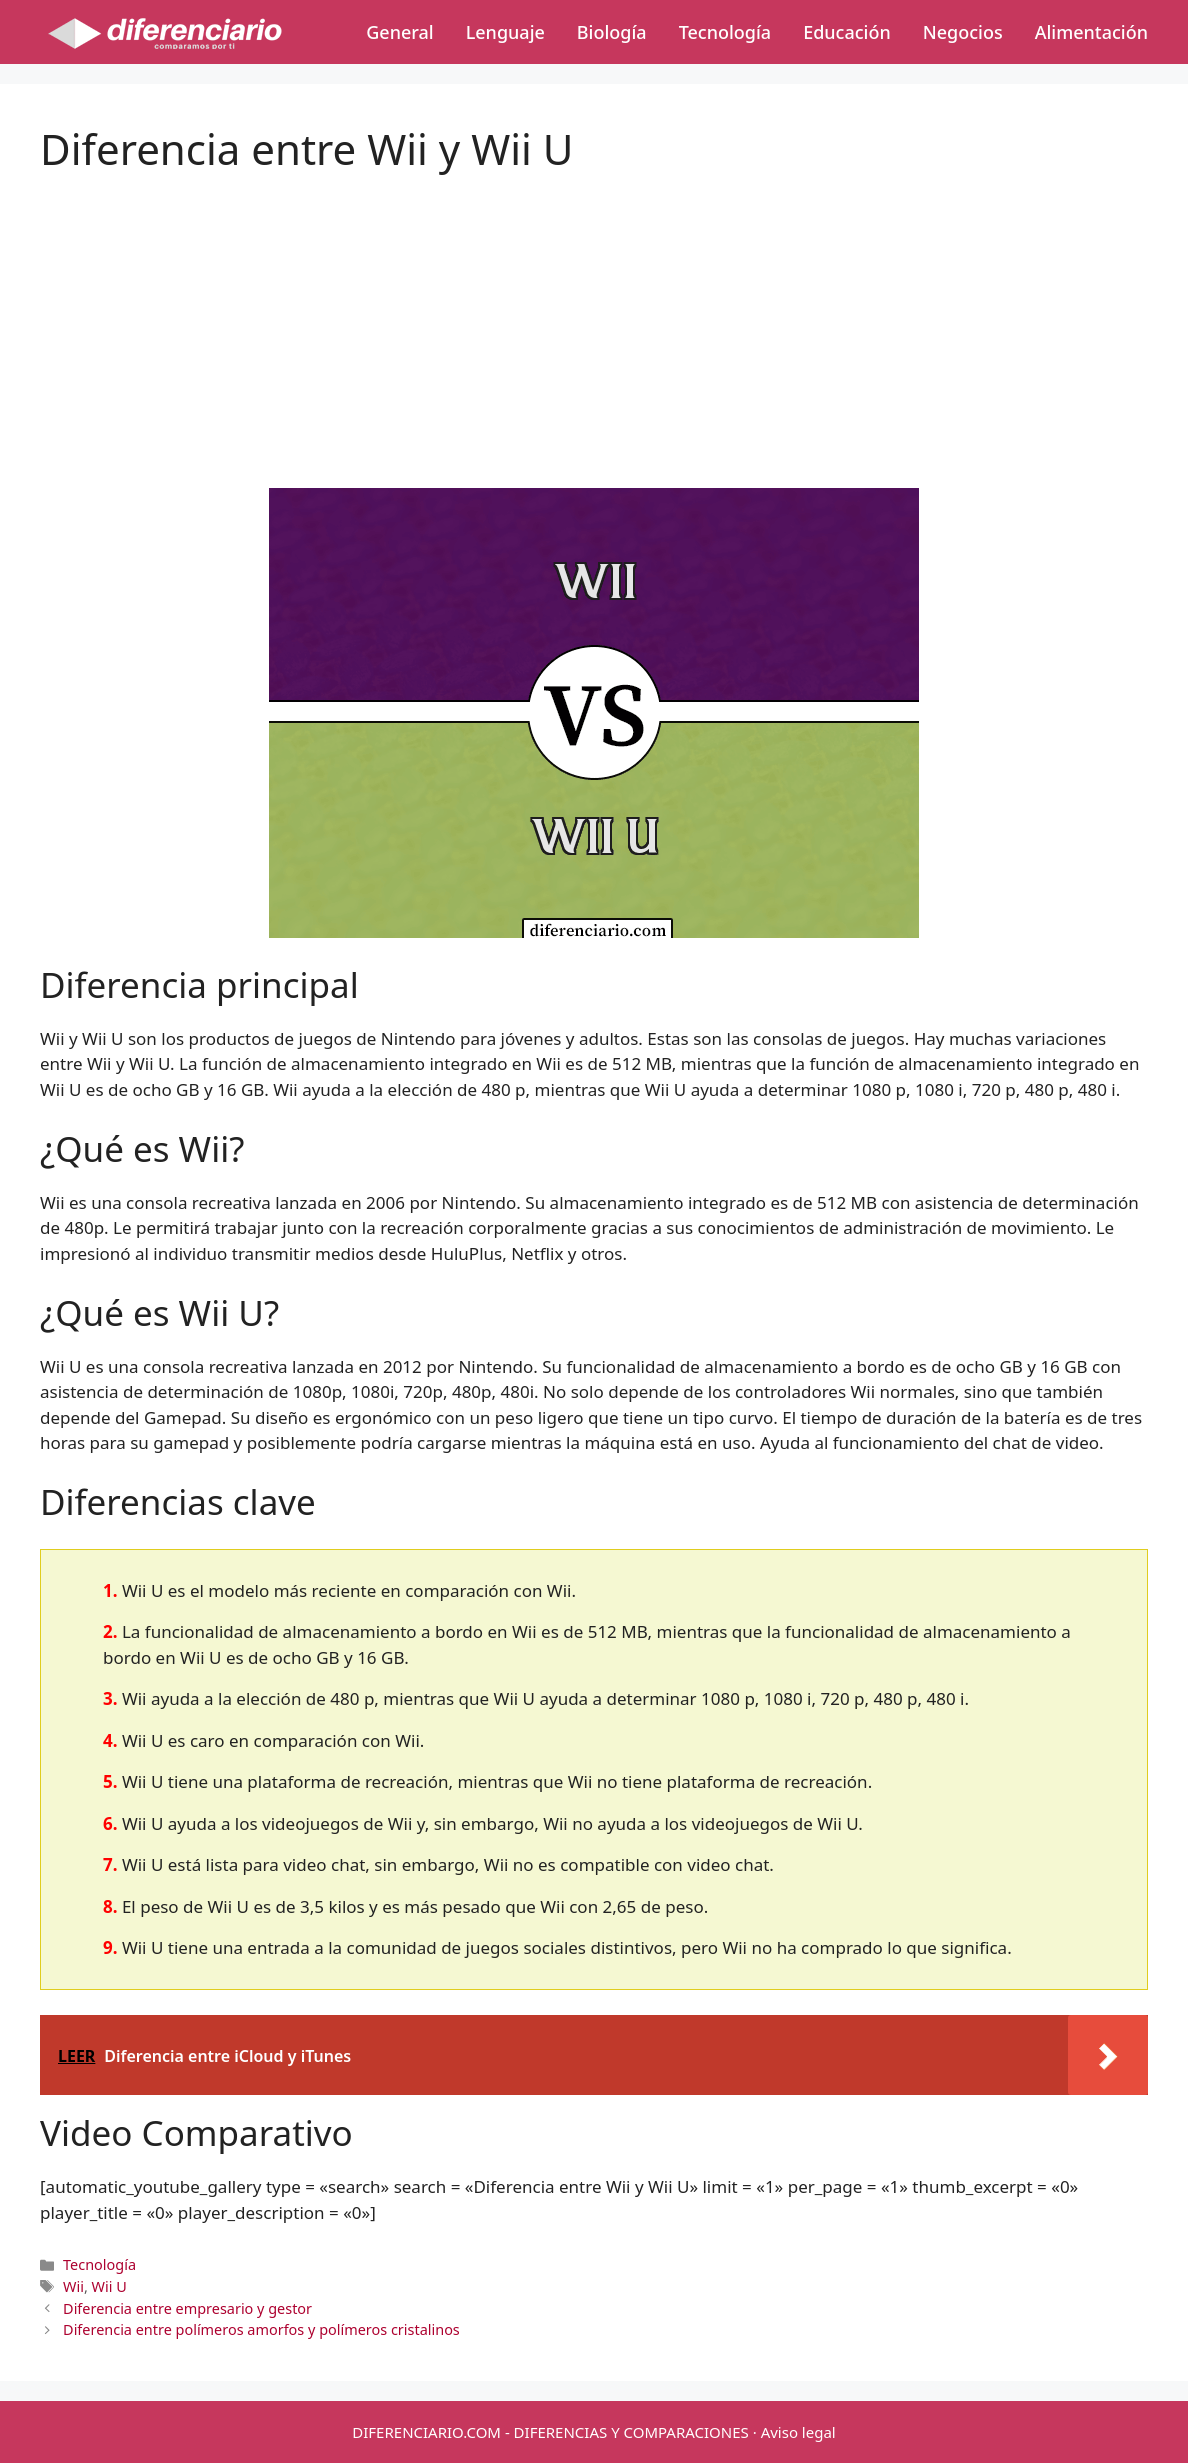  What do you see at coordinates (261, 2329) in the screenshot?
I see `Diferencia entre polímeros amorfos y polímeros cristalinos` at bounding box center [261, 2329].